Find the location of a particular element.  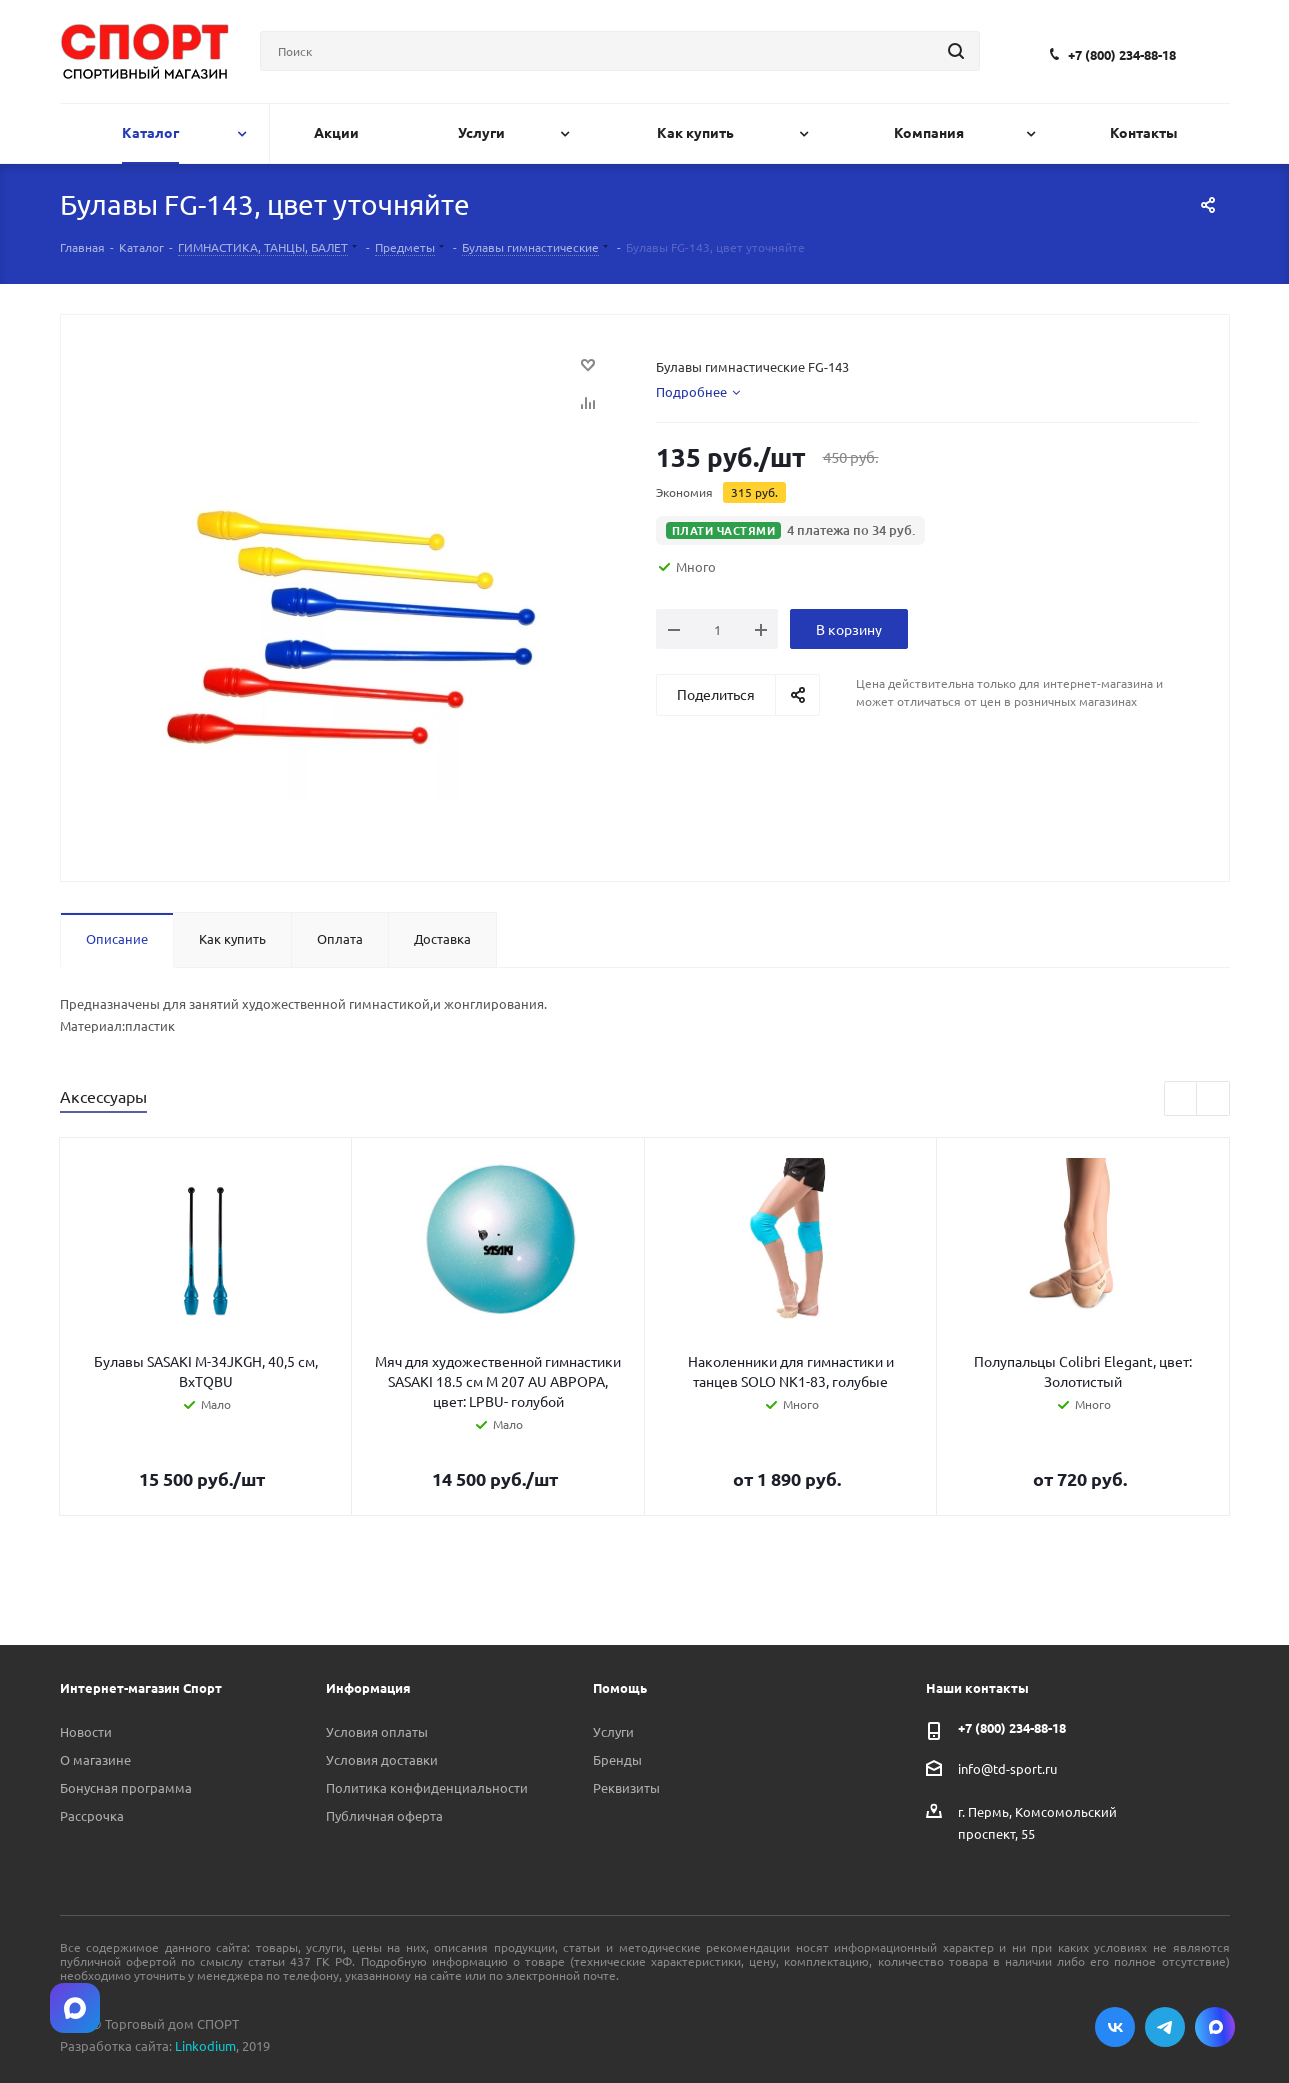

Linkodium is located at coordinates (205, 2045).